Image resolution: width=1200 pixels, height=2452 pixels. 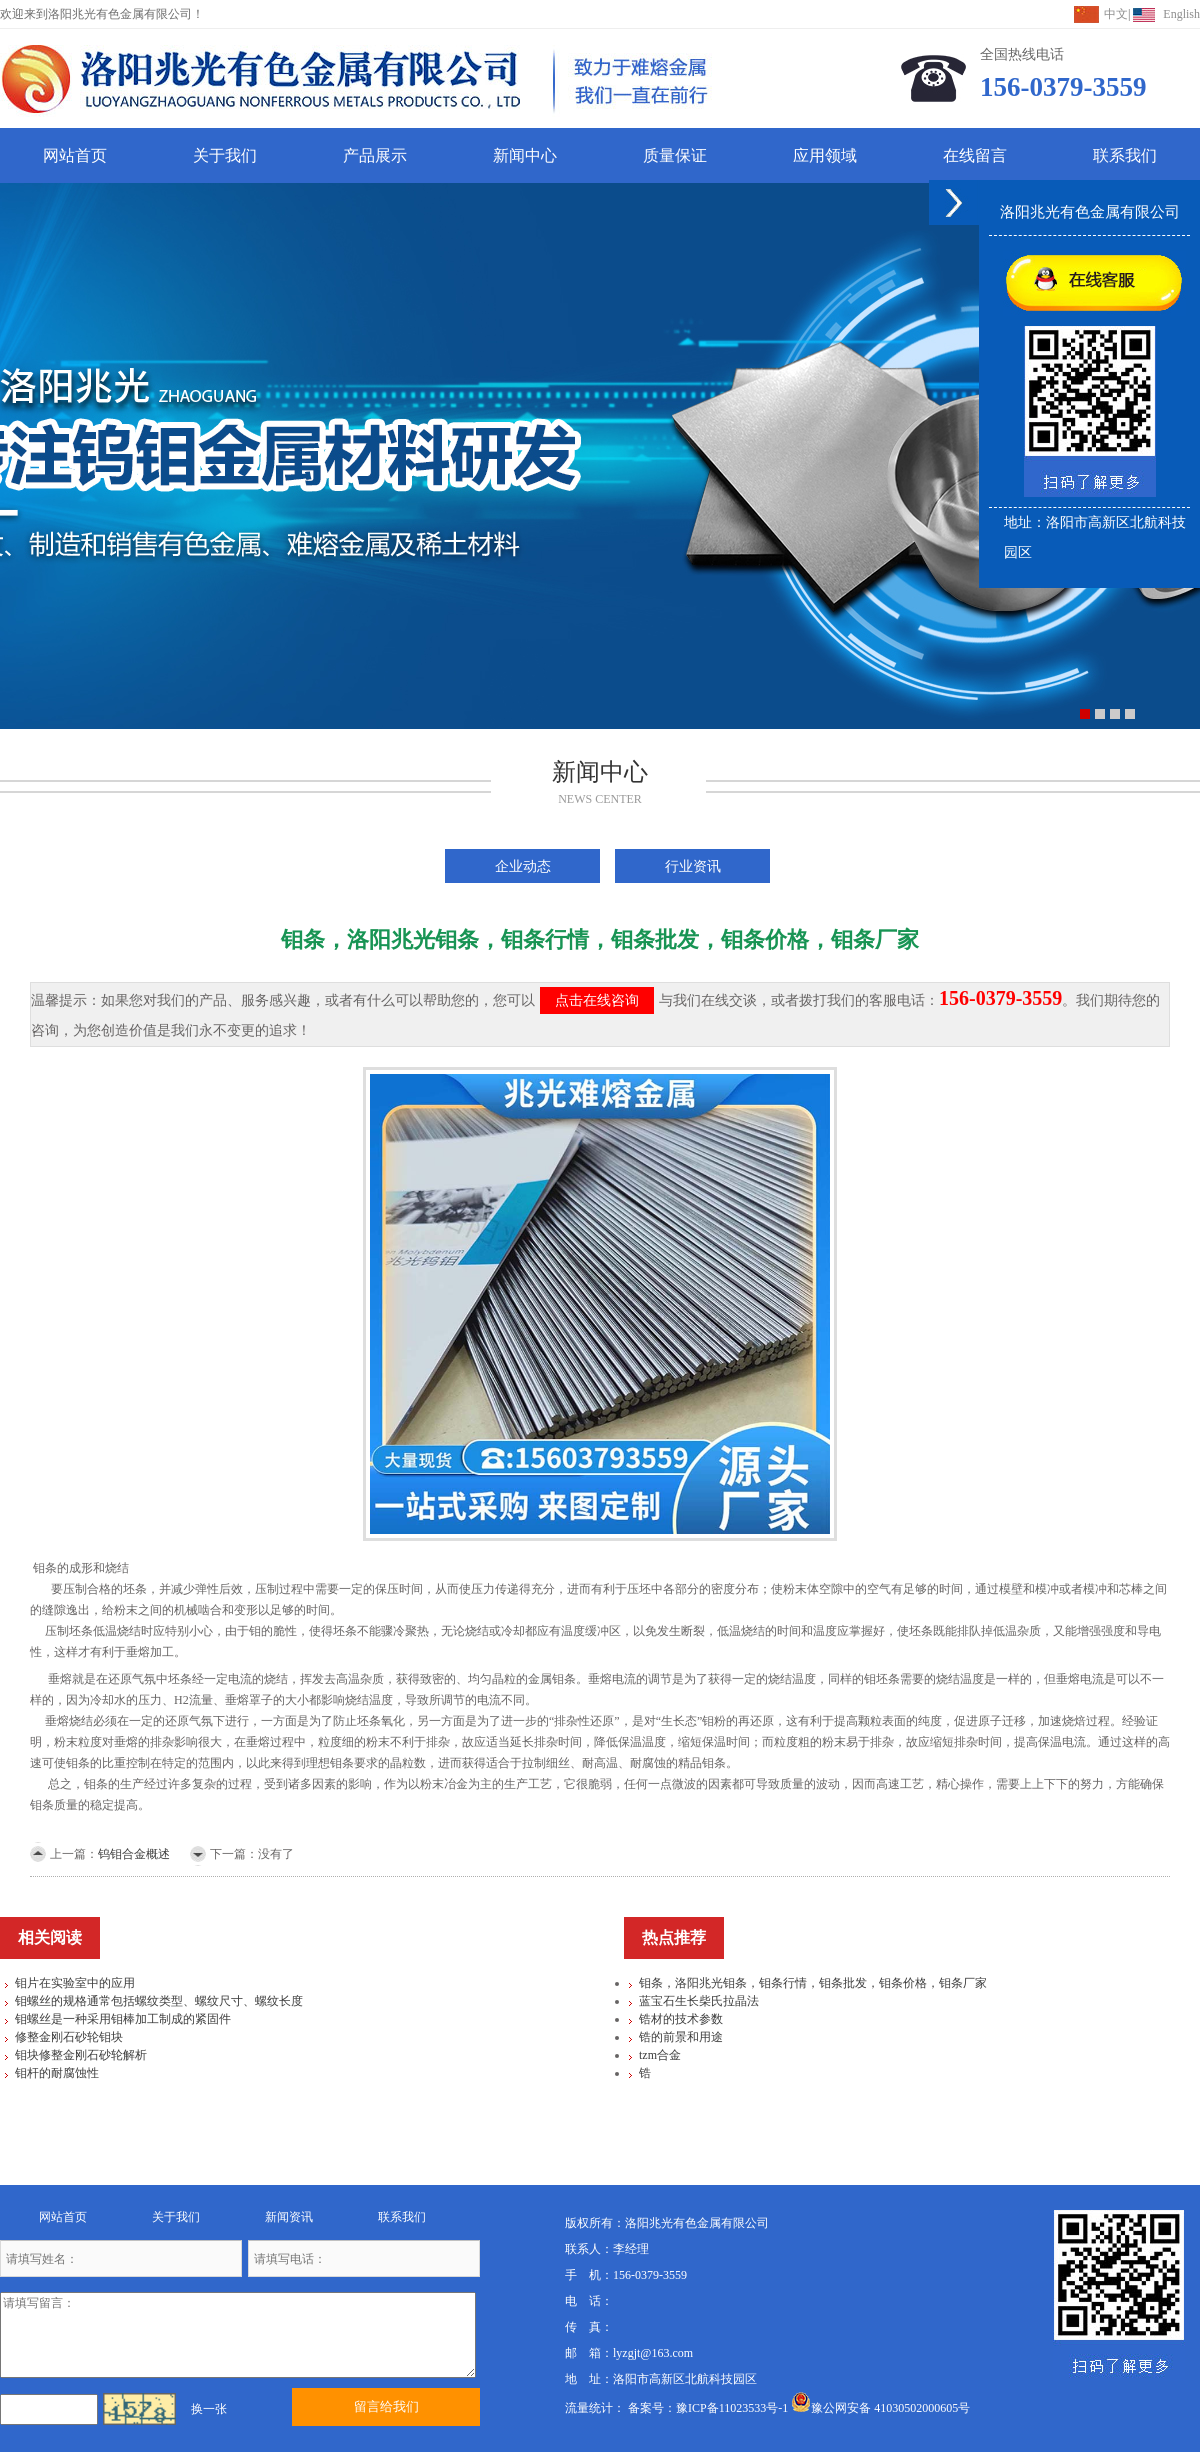 What do you see at coordinates (75, 1983) in the screenshot?
I see `钼片在实验室中的应用` at bounding box center [75, 1983].